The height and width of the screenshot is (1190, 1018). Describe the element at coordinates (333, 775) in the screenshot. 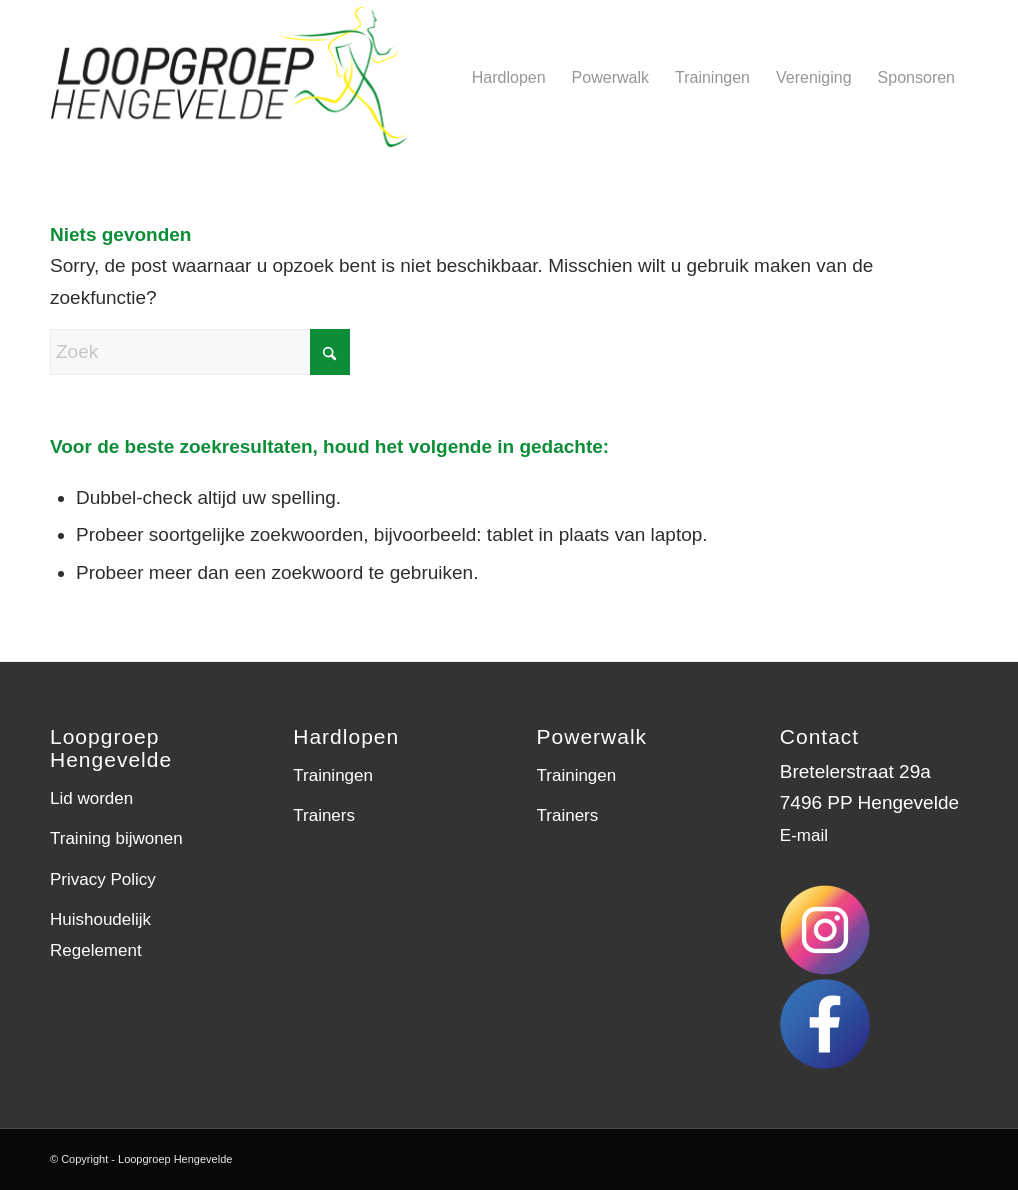

I see `Trainingen` at that location.